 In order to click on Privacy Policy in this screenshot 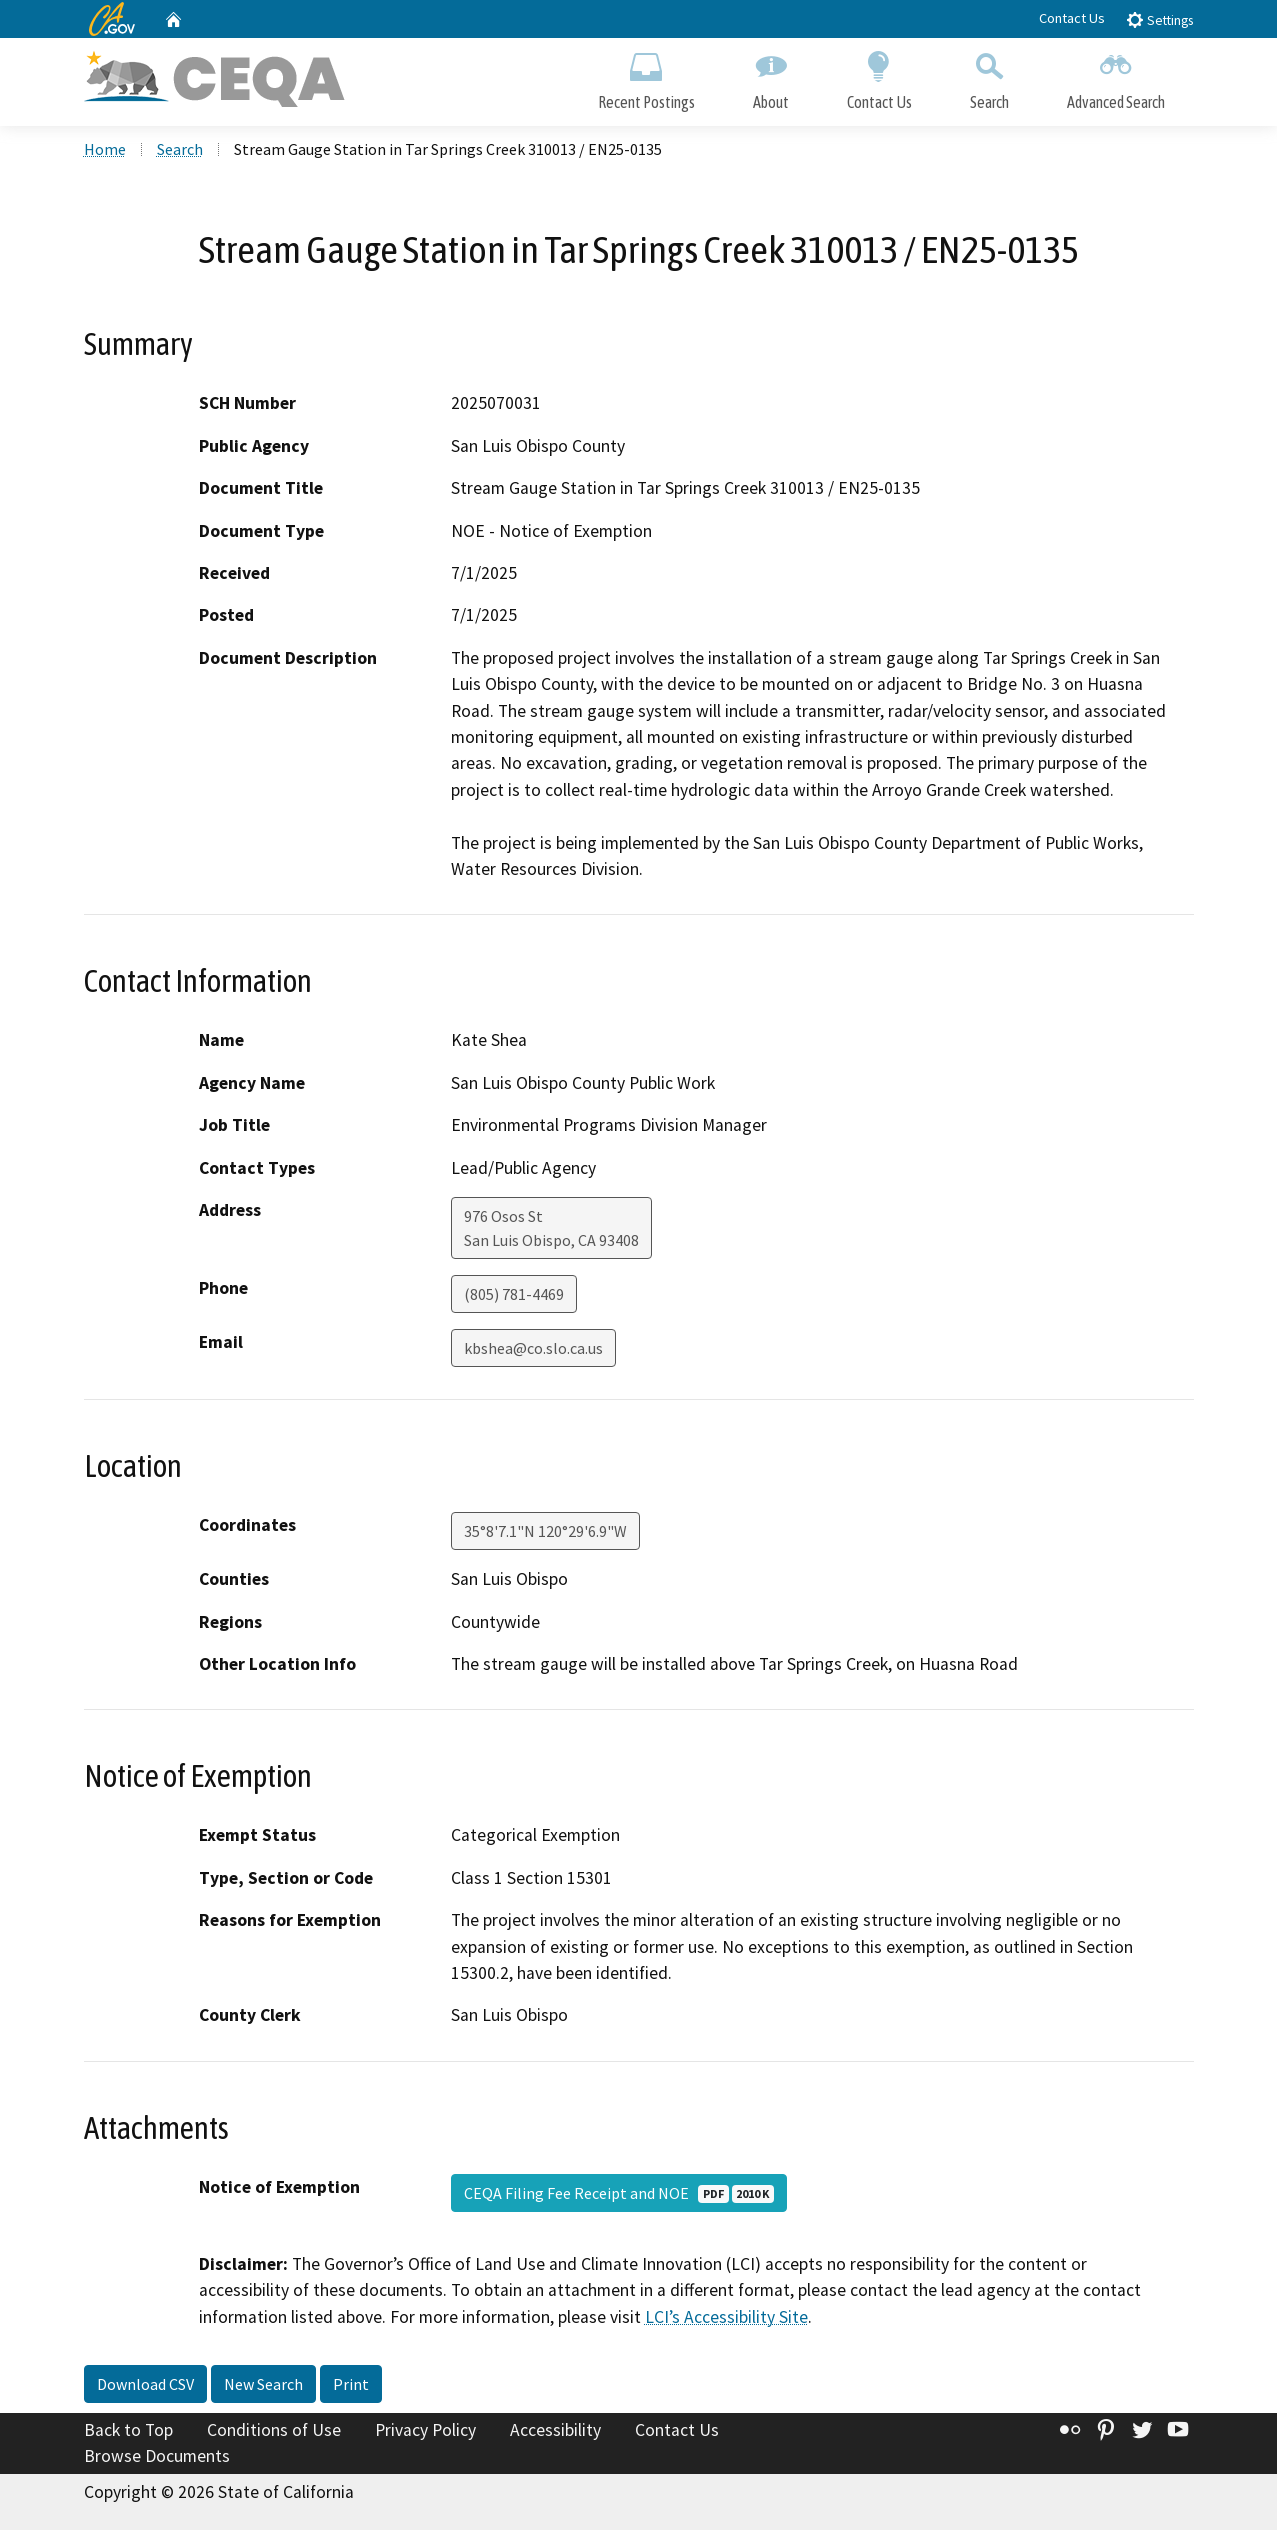, I will do `click(425, 2433)`.